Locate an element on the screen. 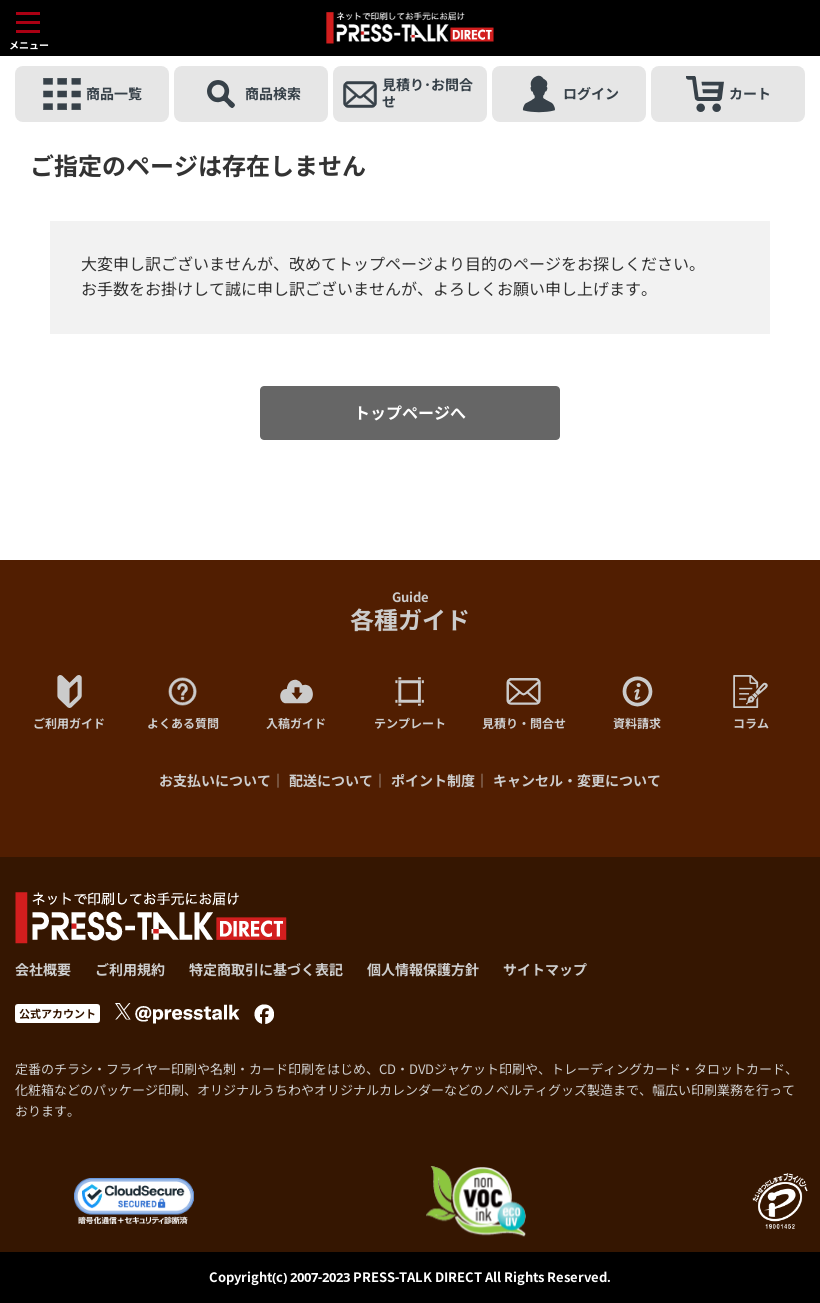  よくある質問 is located at coordinates (183, 703).